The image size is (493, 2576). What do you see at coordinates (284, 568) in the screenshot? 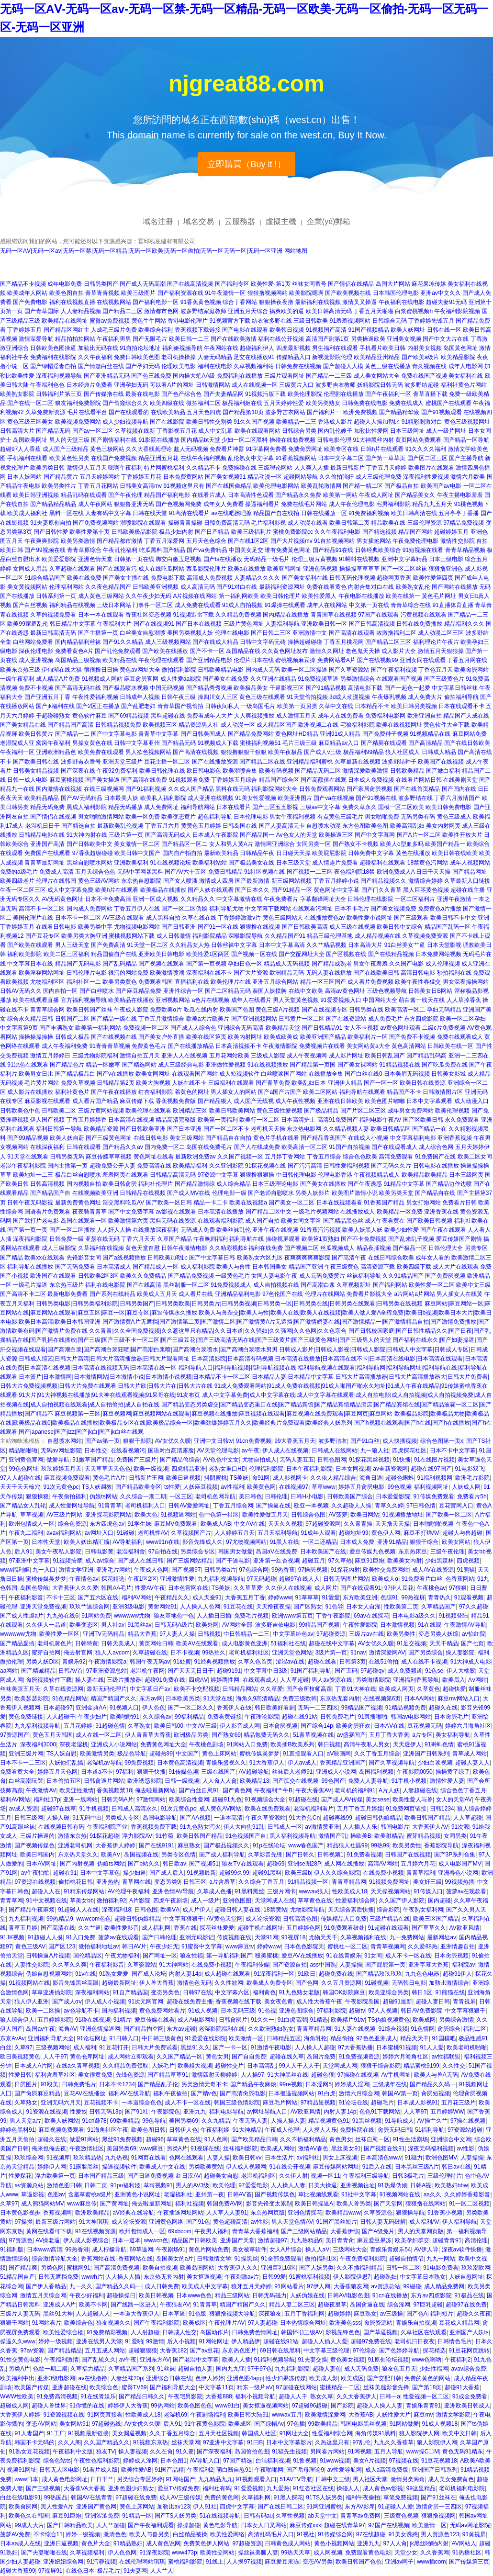
I see `欧美亚韩网址` at bounding box center [284, 568].